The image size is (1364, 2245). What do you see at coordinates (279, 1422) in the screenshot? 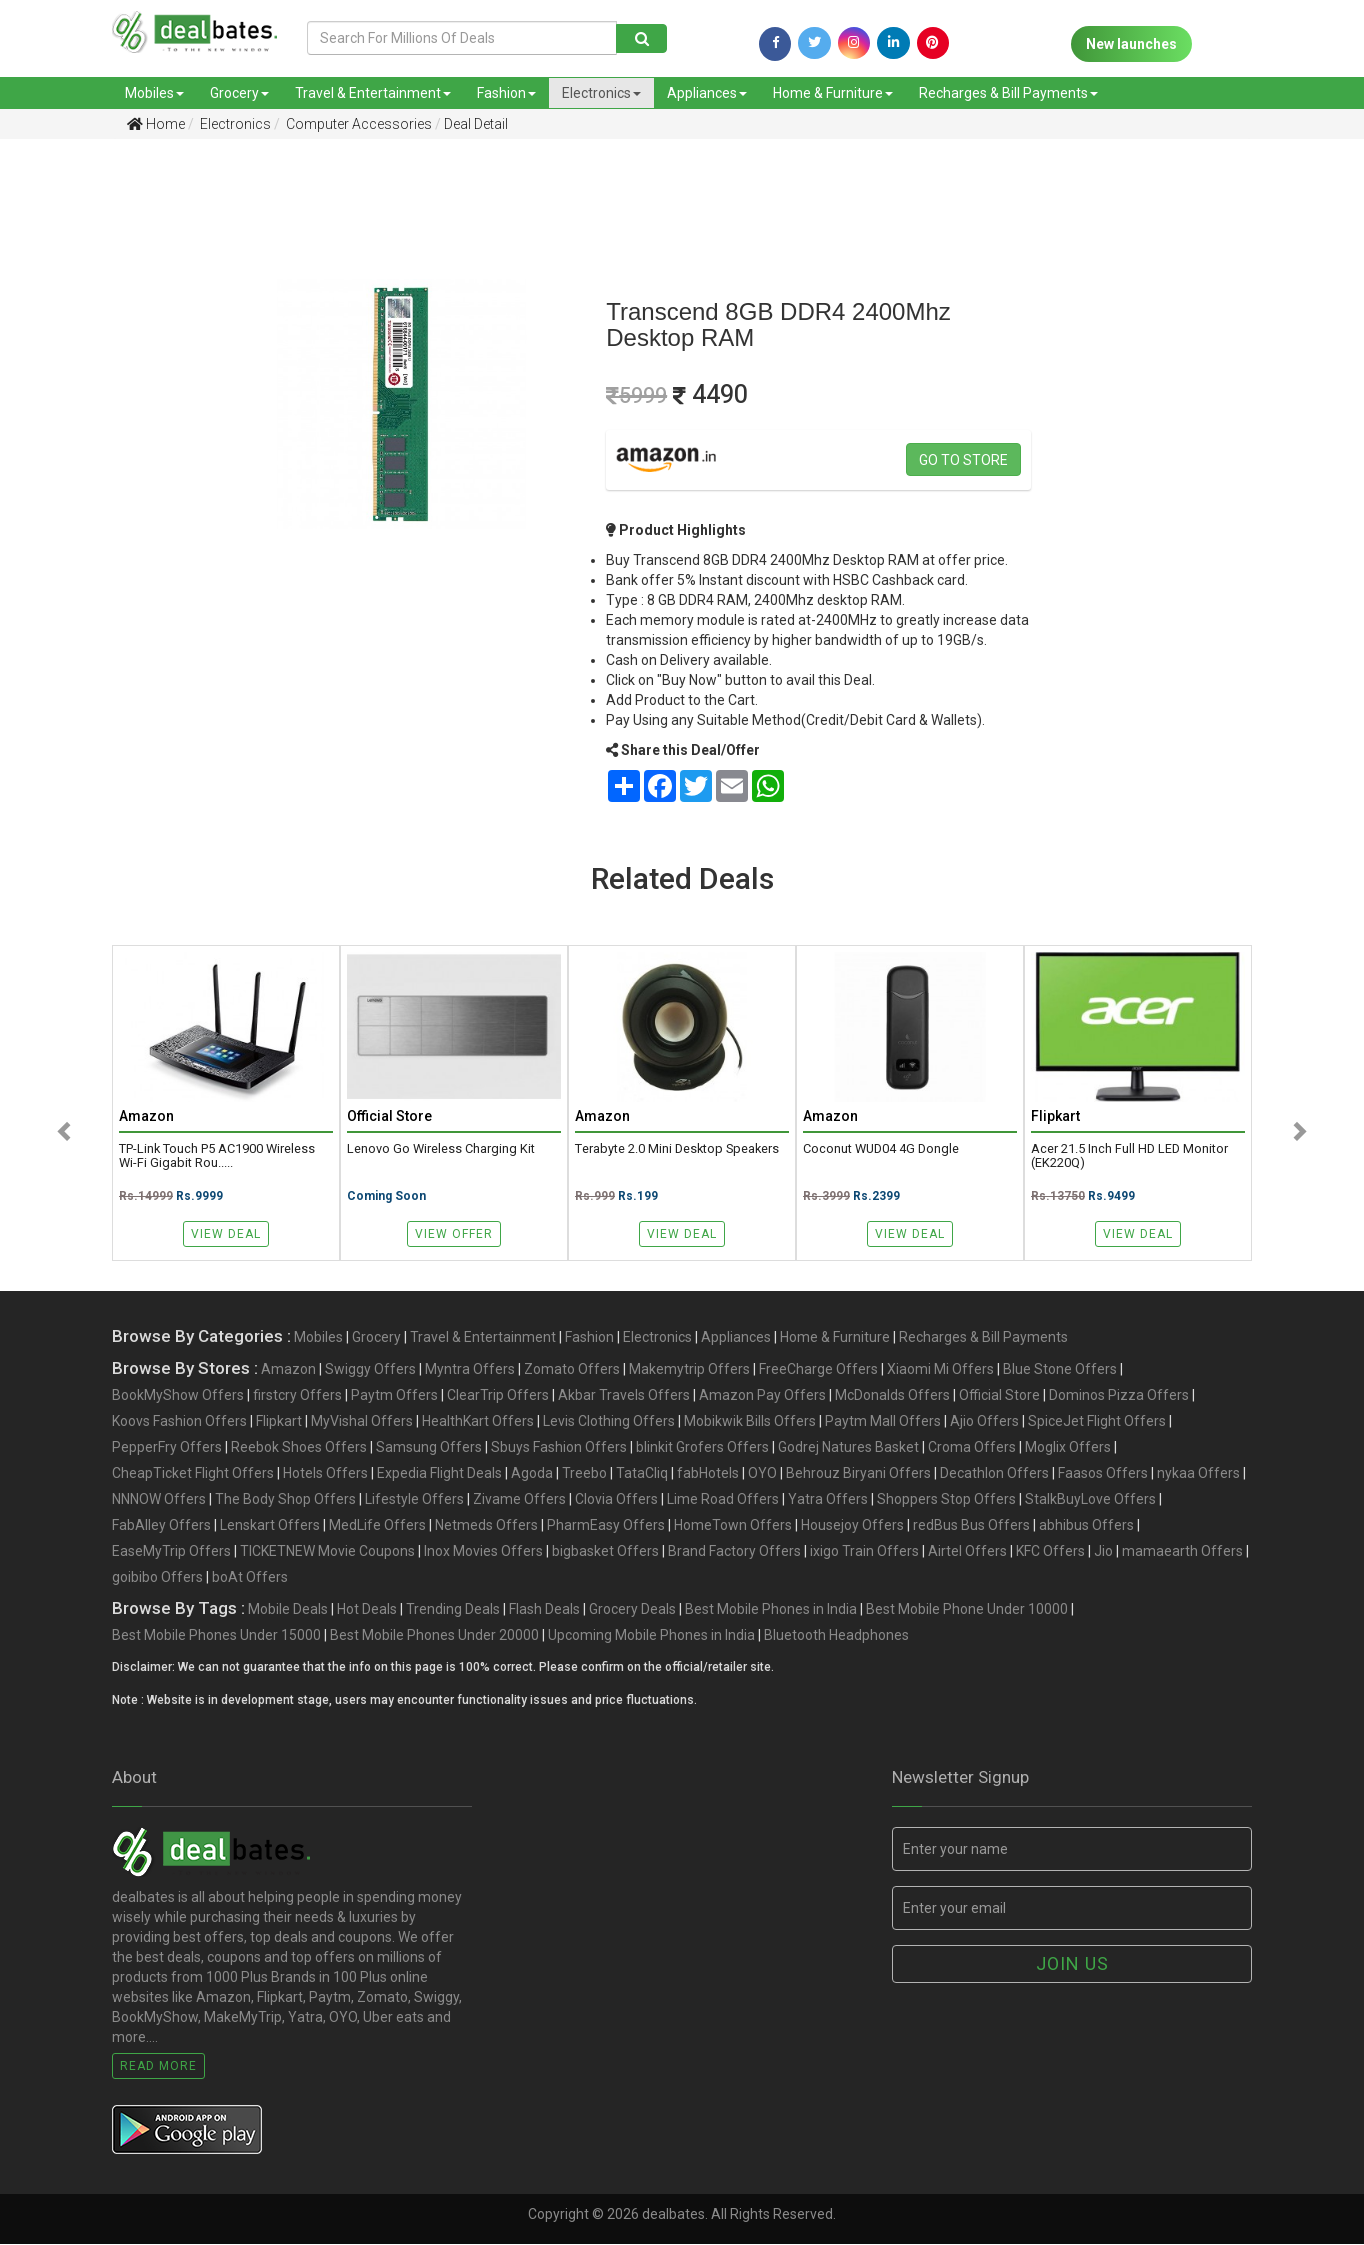
I see `Flipkart` at bounding box center [279, 1422].